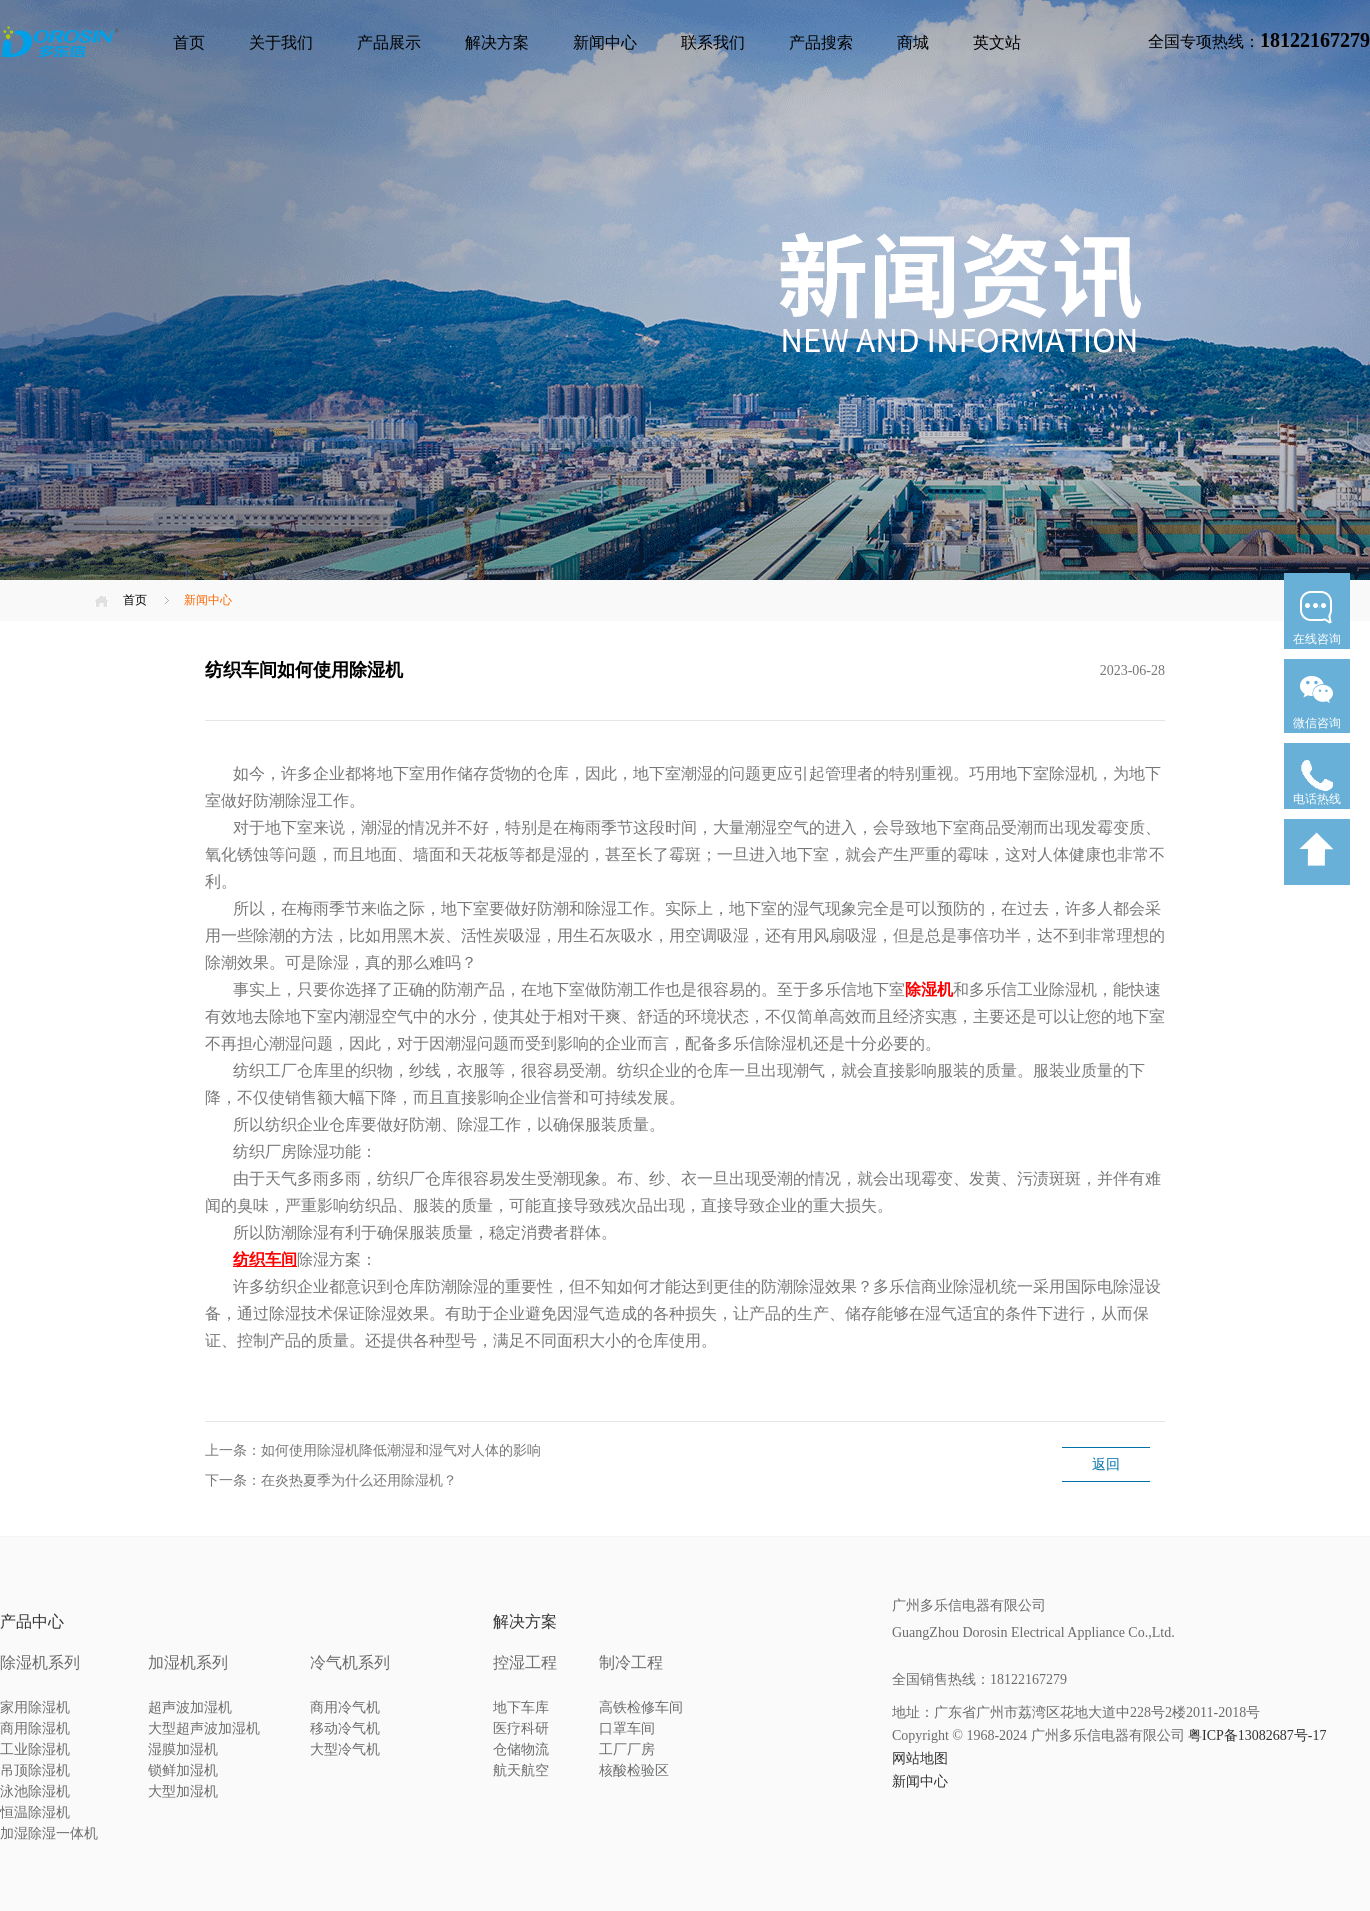 This screenshot has height=1911, width=1370. I want to click on 医疗科研, so click(521, 1728).